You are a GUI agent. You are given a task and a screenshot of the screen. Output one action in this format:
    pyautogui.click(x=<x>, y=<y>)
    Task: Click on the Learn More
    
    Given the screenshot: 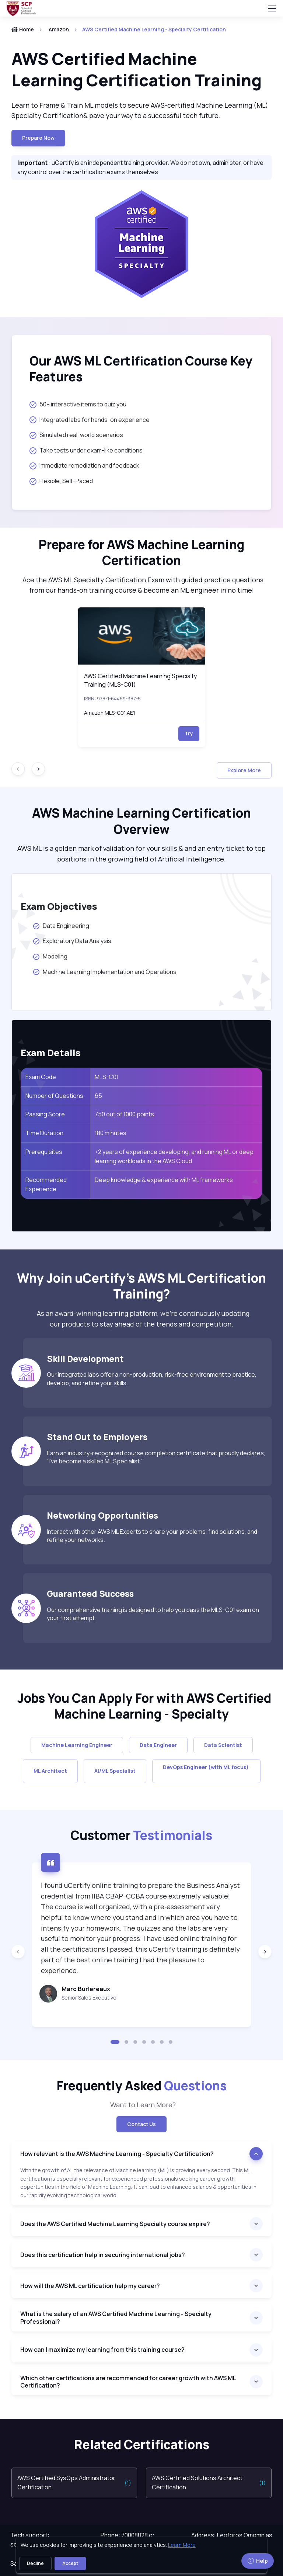 What is the action you would take?
    pyautogui.click(x=182, y=2544)
    